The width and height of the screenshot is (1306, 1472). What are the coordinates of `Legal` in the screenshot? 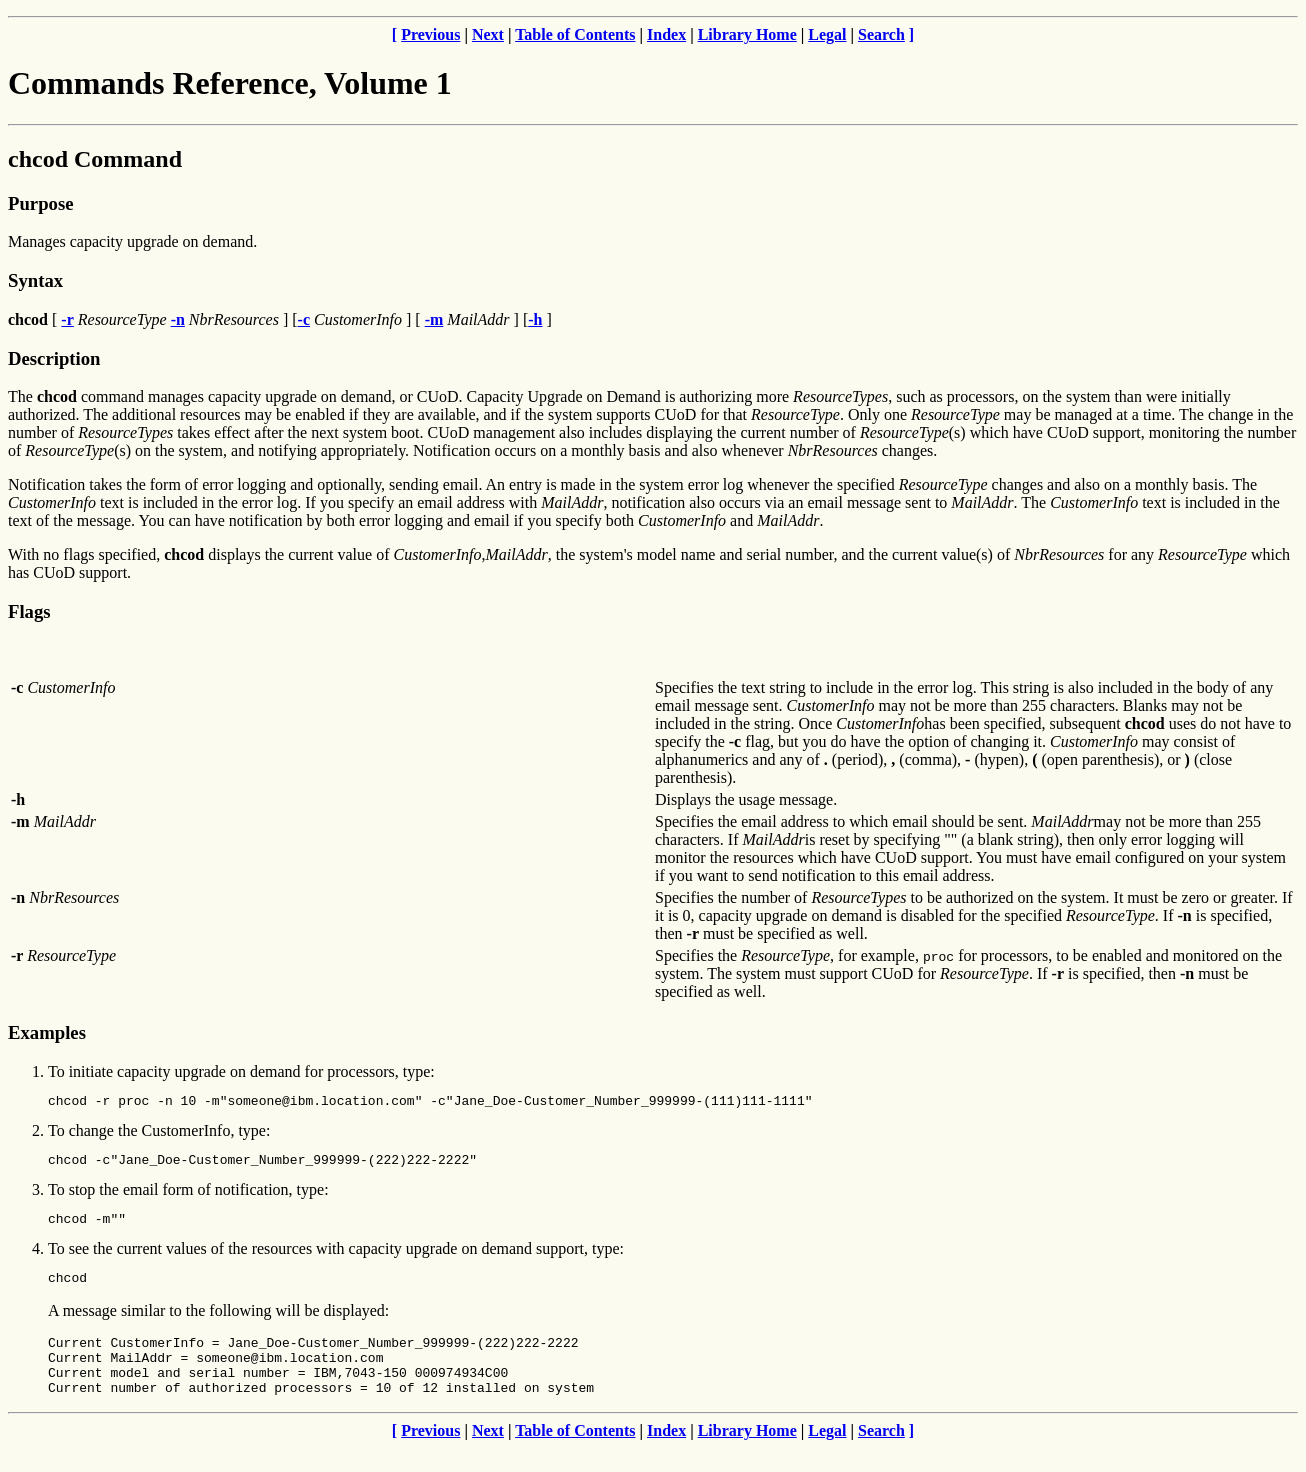 It's located at (827, 34).